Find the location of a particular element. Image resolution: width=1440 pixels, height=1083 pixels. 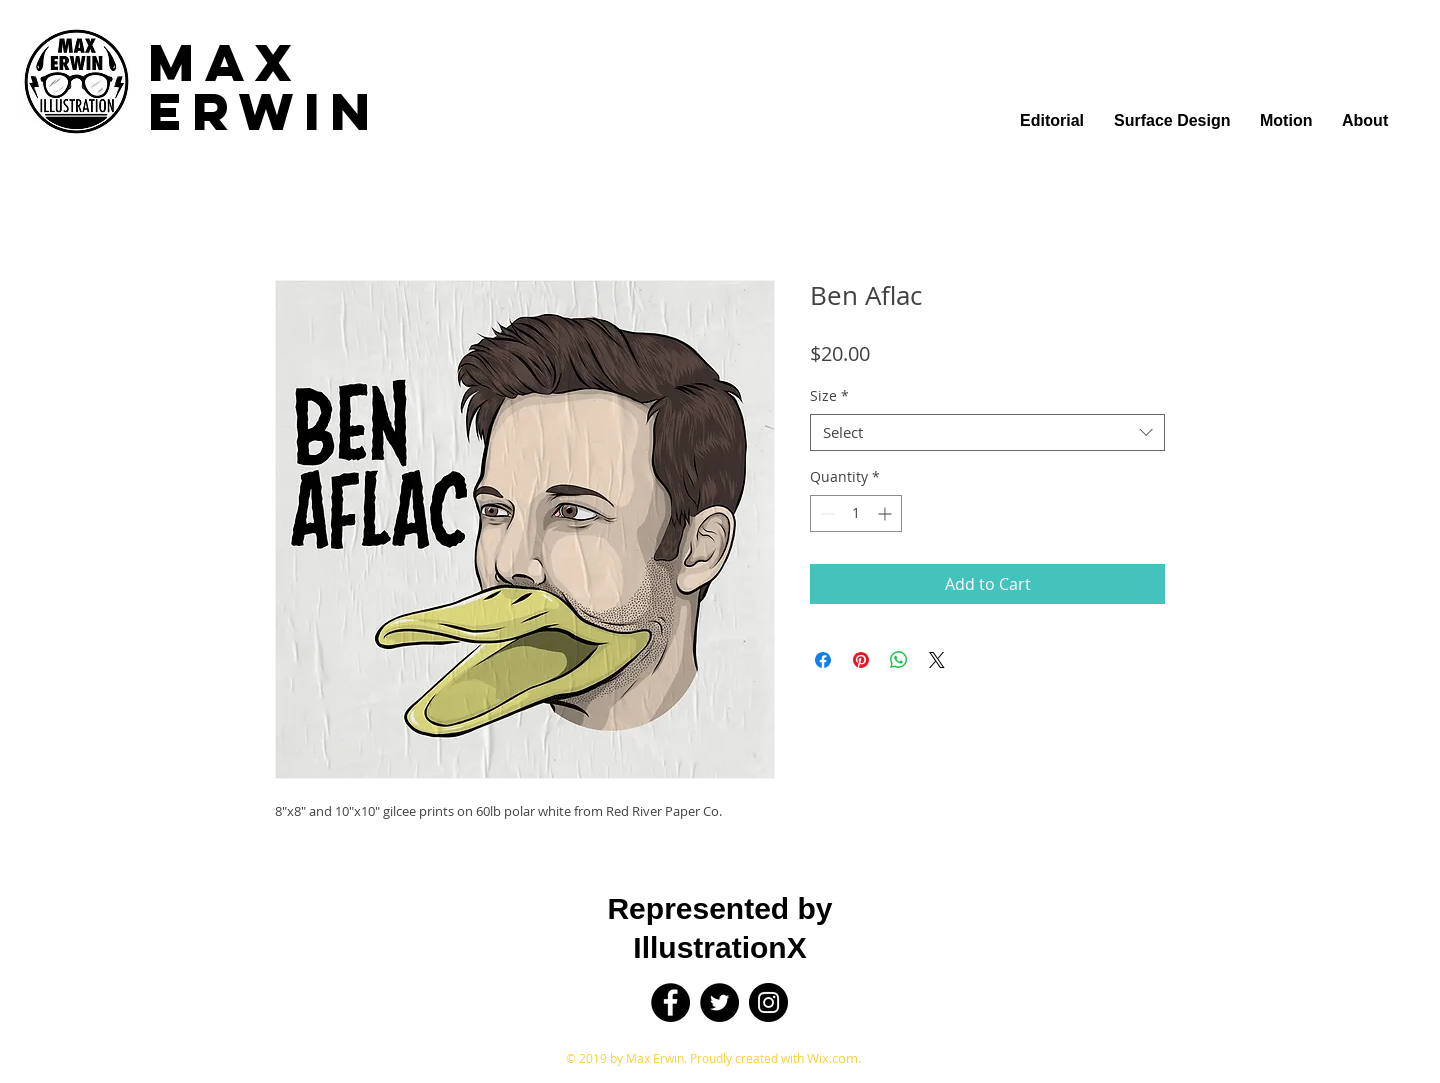

[Instagram] is located at coordinates (768, 1002).